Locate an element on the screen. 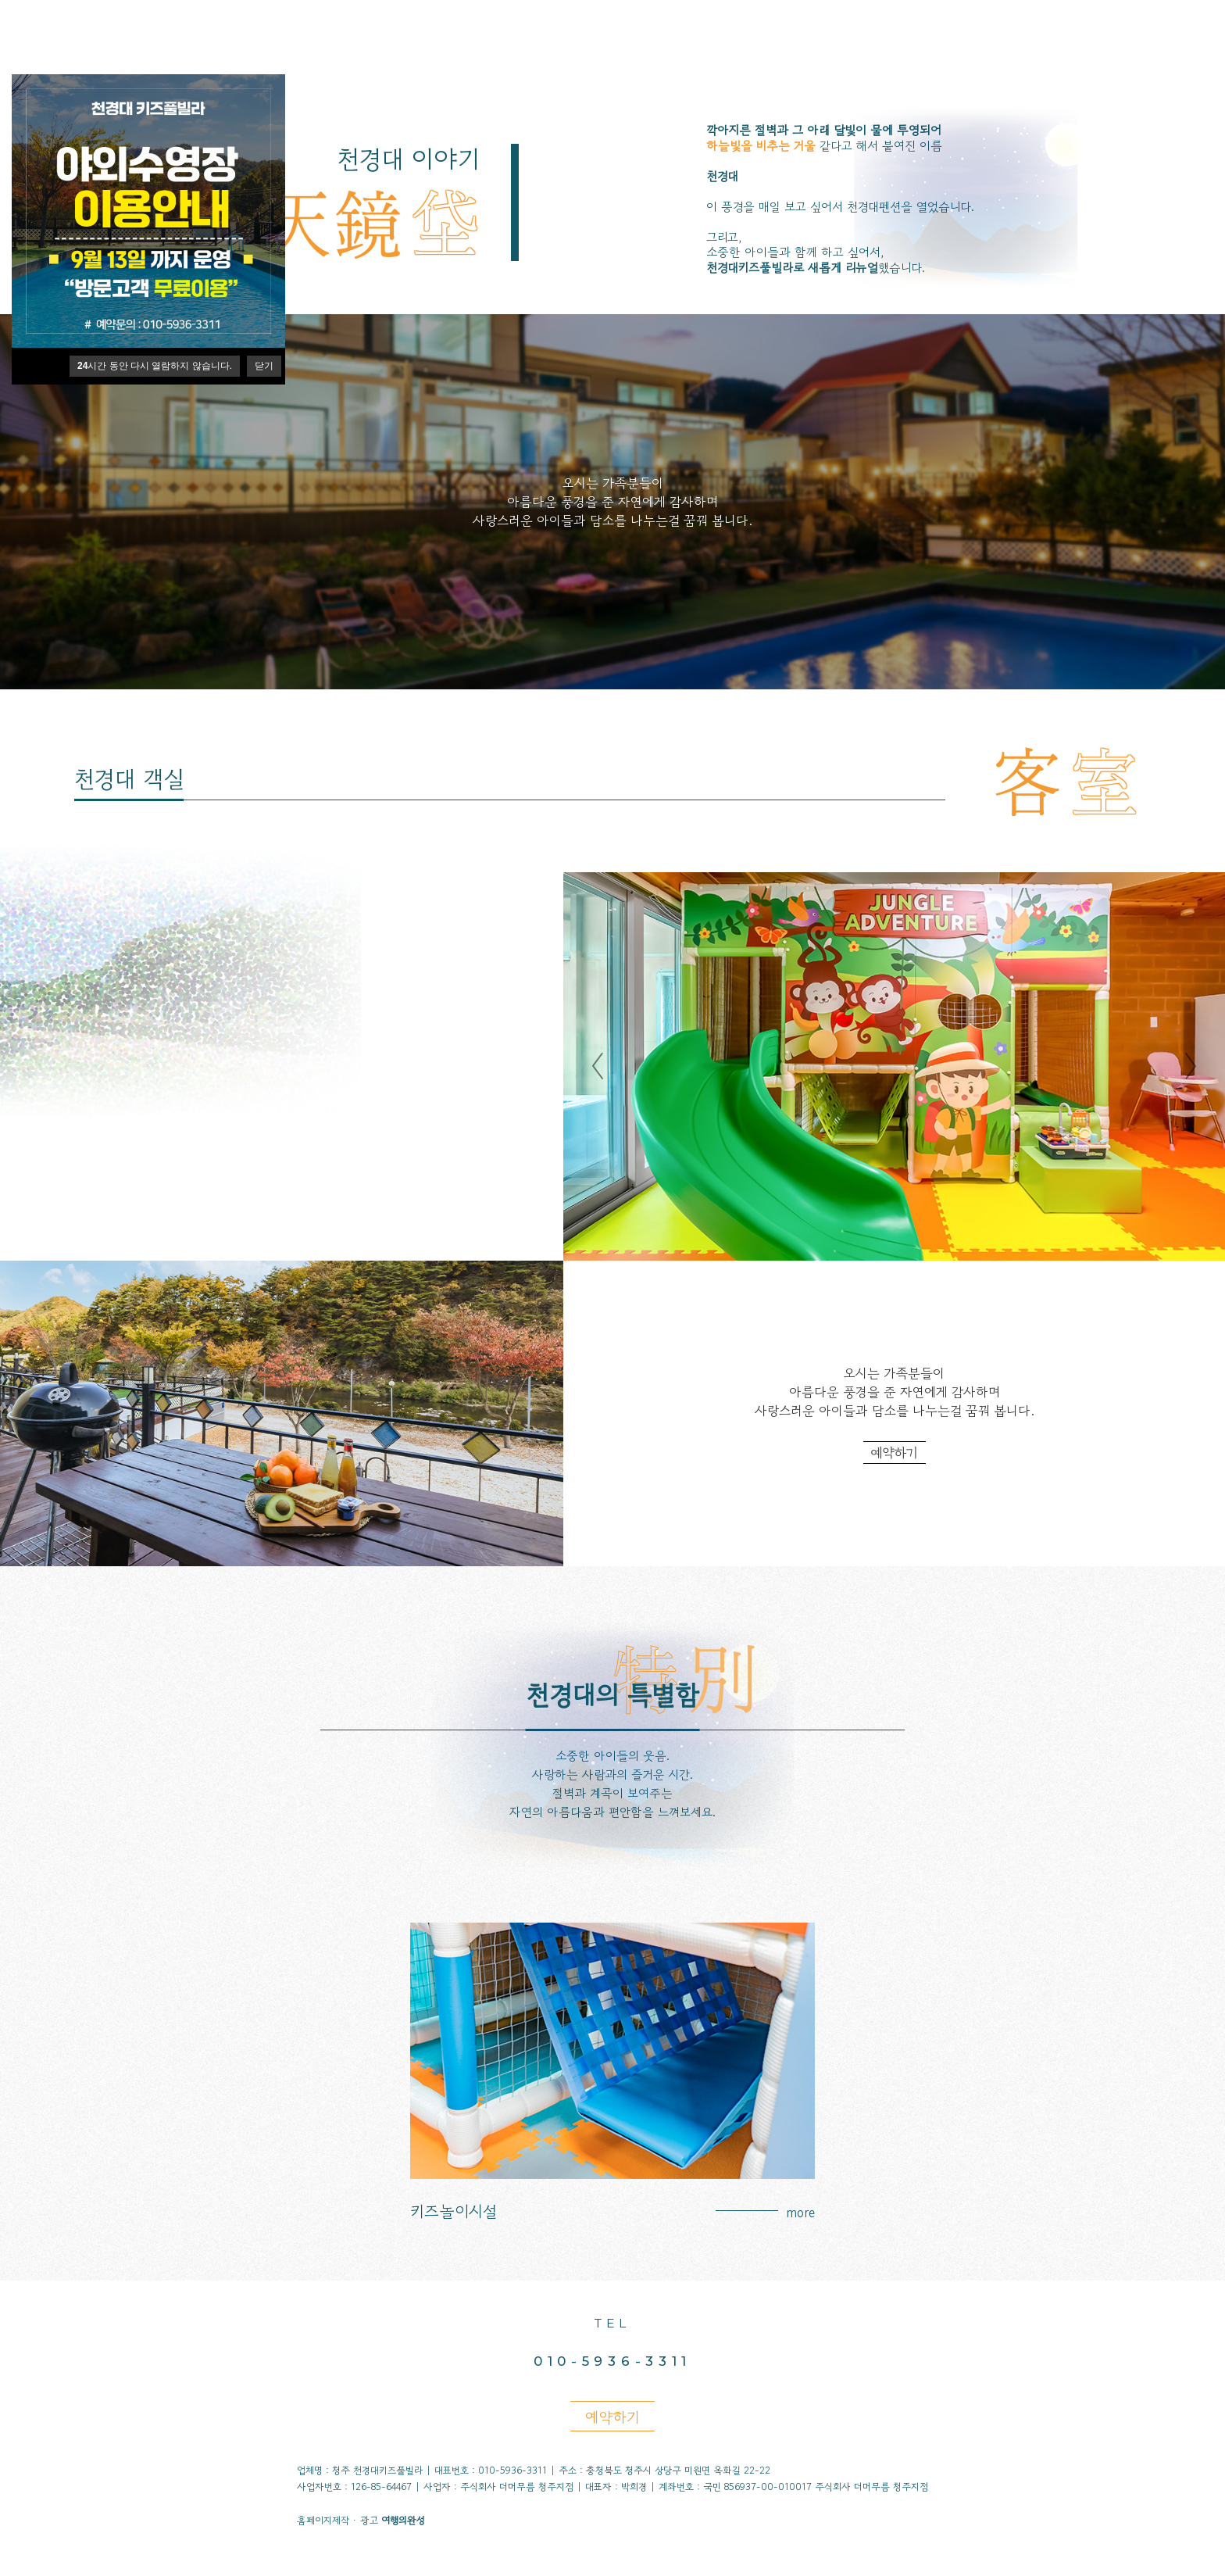 The width and height of the screenshot is (1225, 2576). 닫기 is located at coordinates (264, 365).